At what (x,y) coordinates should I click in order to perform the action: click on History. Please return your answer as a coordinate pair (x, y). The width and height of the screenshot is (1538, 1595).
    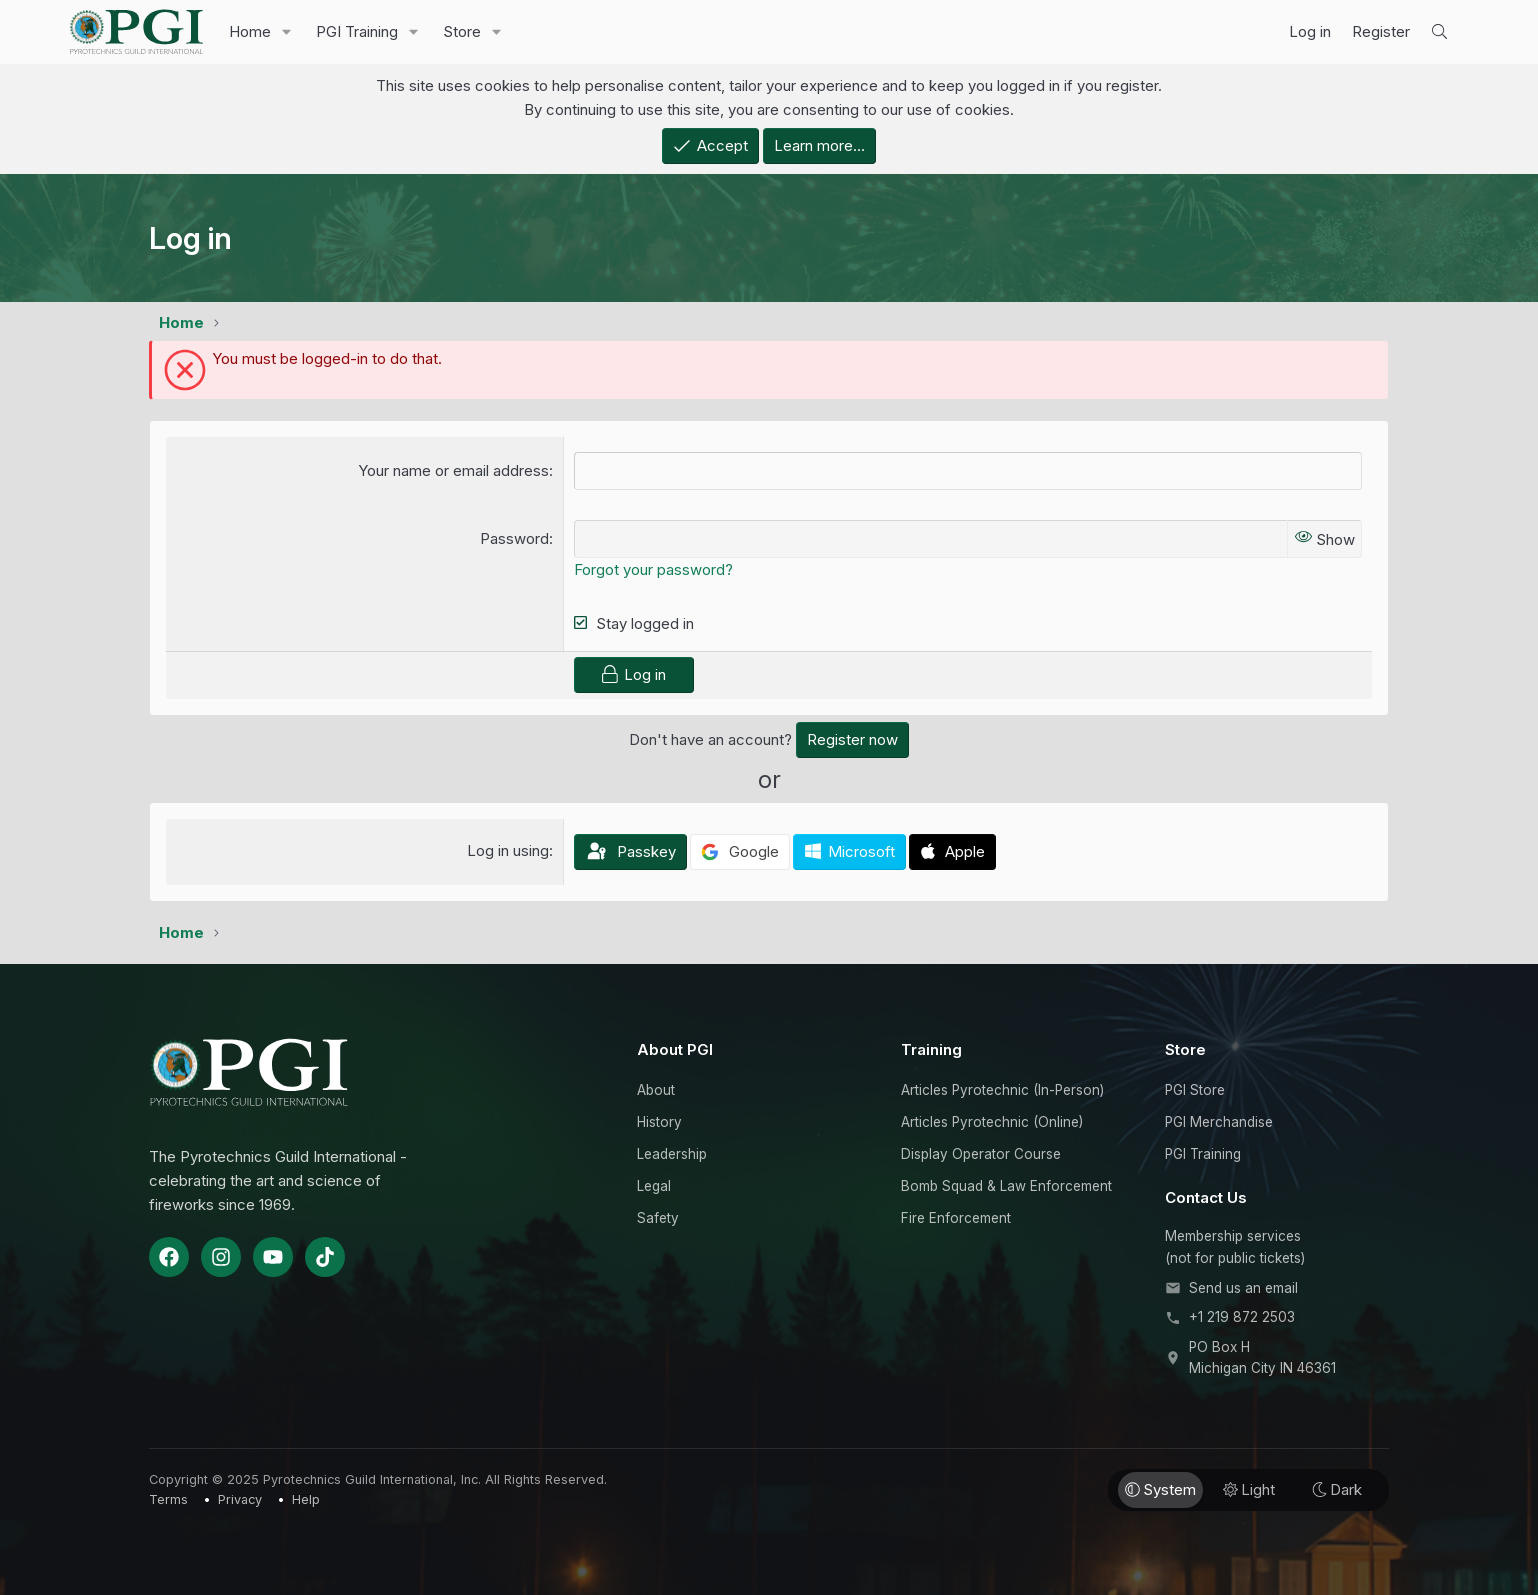
    Looking at the image, I should click on (659, 1122).